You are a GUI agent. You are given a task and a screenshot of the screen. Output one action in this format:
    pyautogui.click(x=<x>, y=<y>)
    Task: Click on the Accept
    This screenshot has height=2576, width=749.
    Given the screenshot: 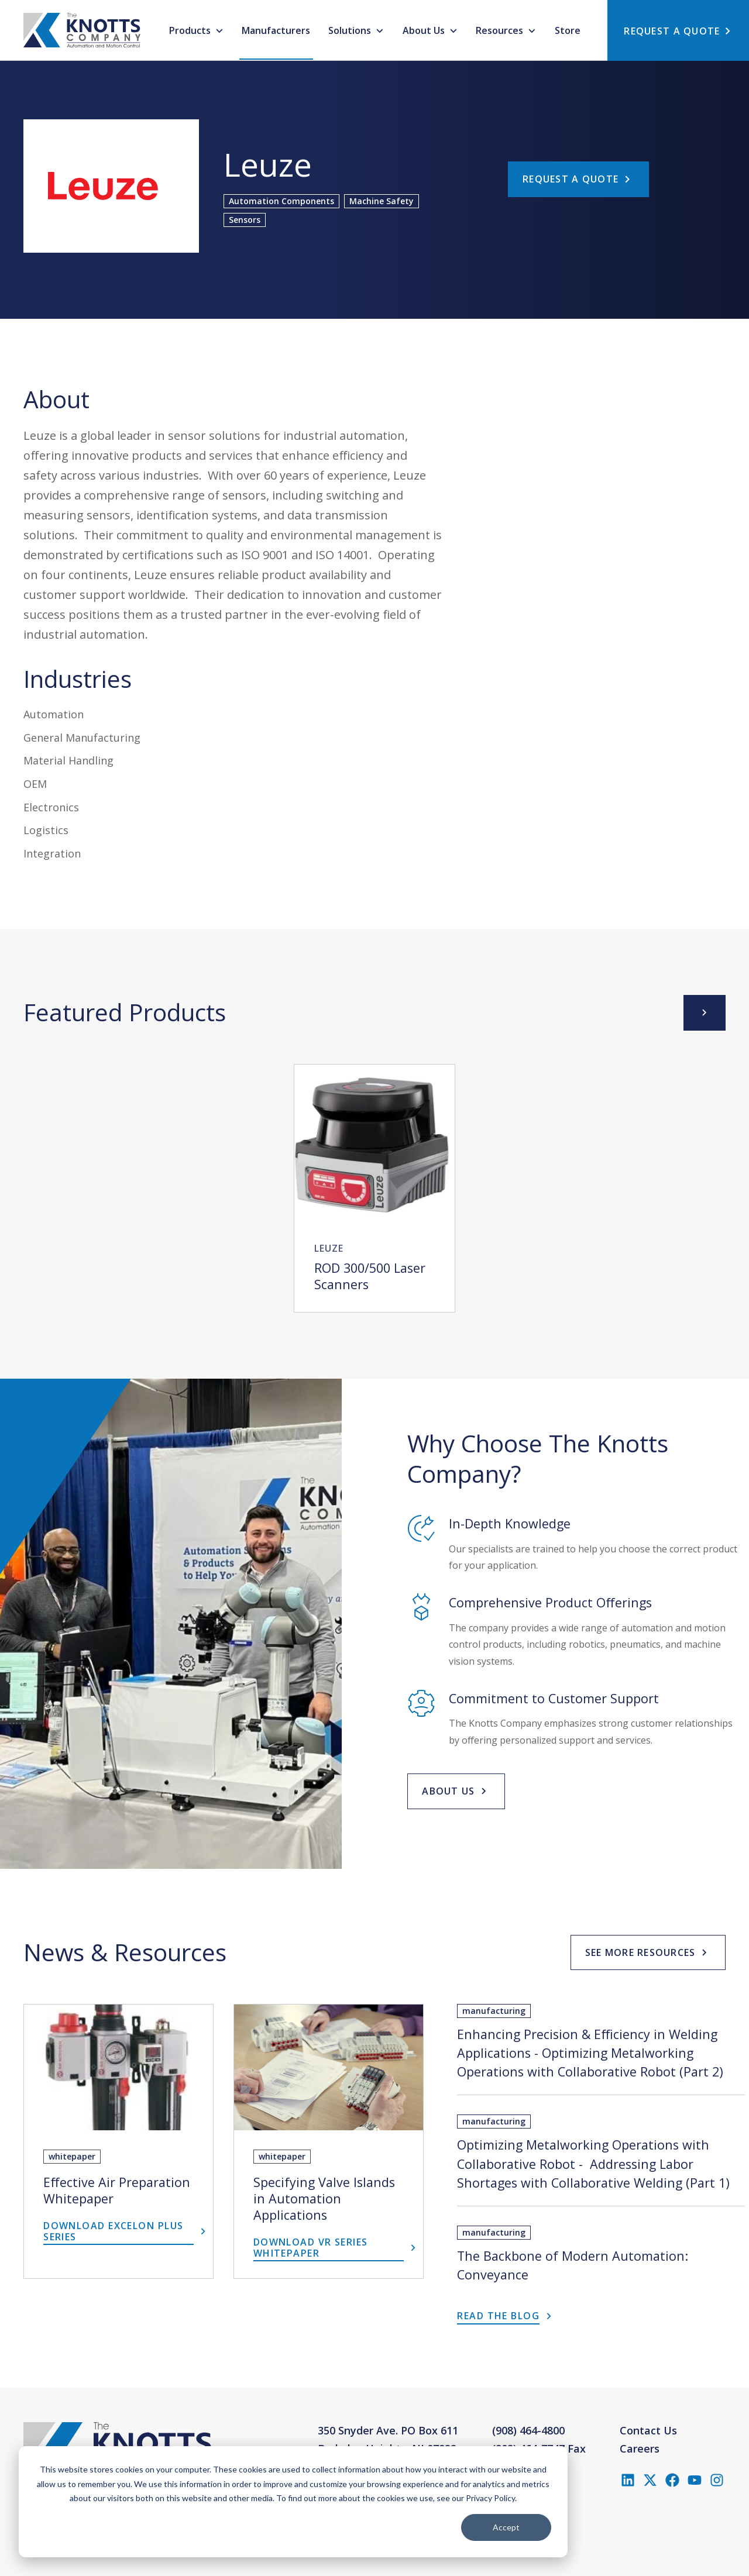 What is the action you would take?
    pyautogui.click(x=506, y=2527)
    